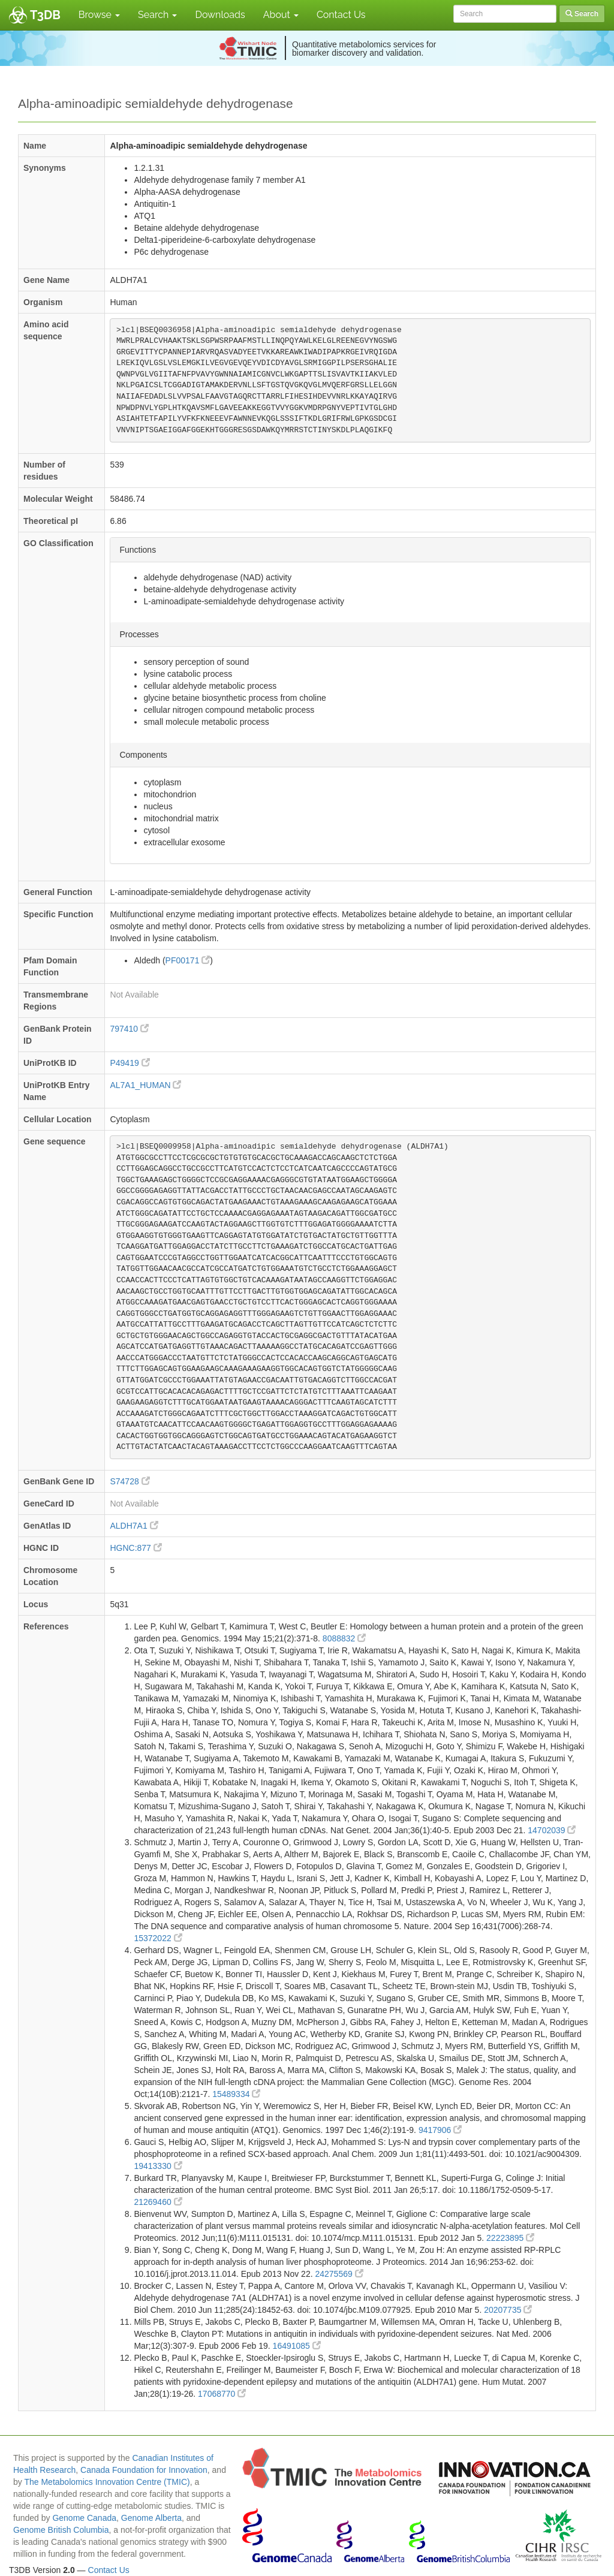 The height and width of the screenshot is (2576, 614). What do you see at coordinates (157, 14) in the screenshot?
I see `Search` at bounding box center [157, 14].